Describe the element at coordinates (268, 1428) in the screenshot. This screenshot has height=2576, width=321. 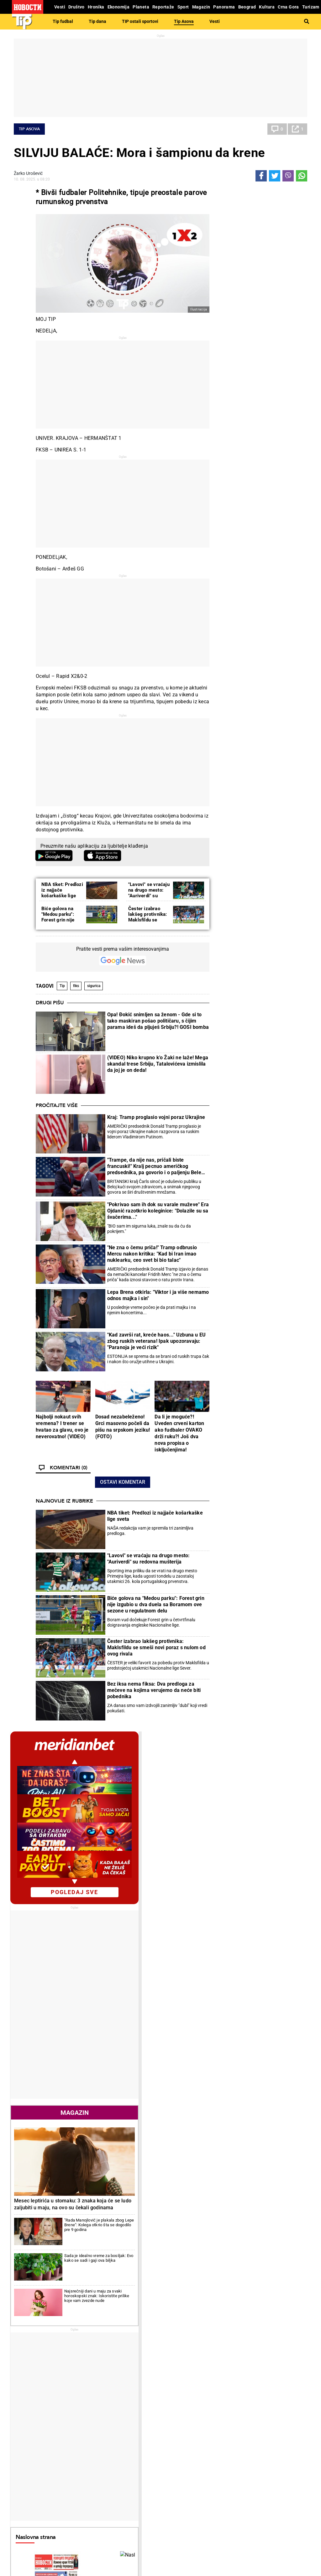
I see `Crna Gora` at that location.